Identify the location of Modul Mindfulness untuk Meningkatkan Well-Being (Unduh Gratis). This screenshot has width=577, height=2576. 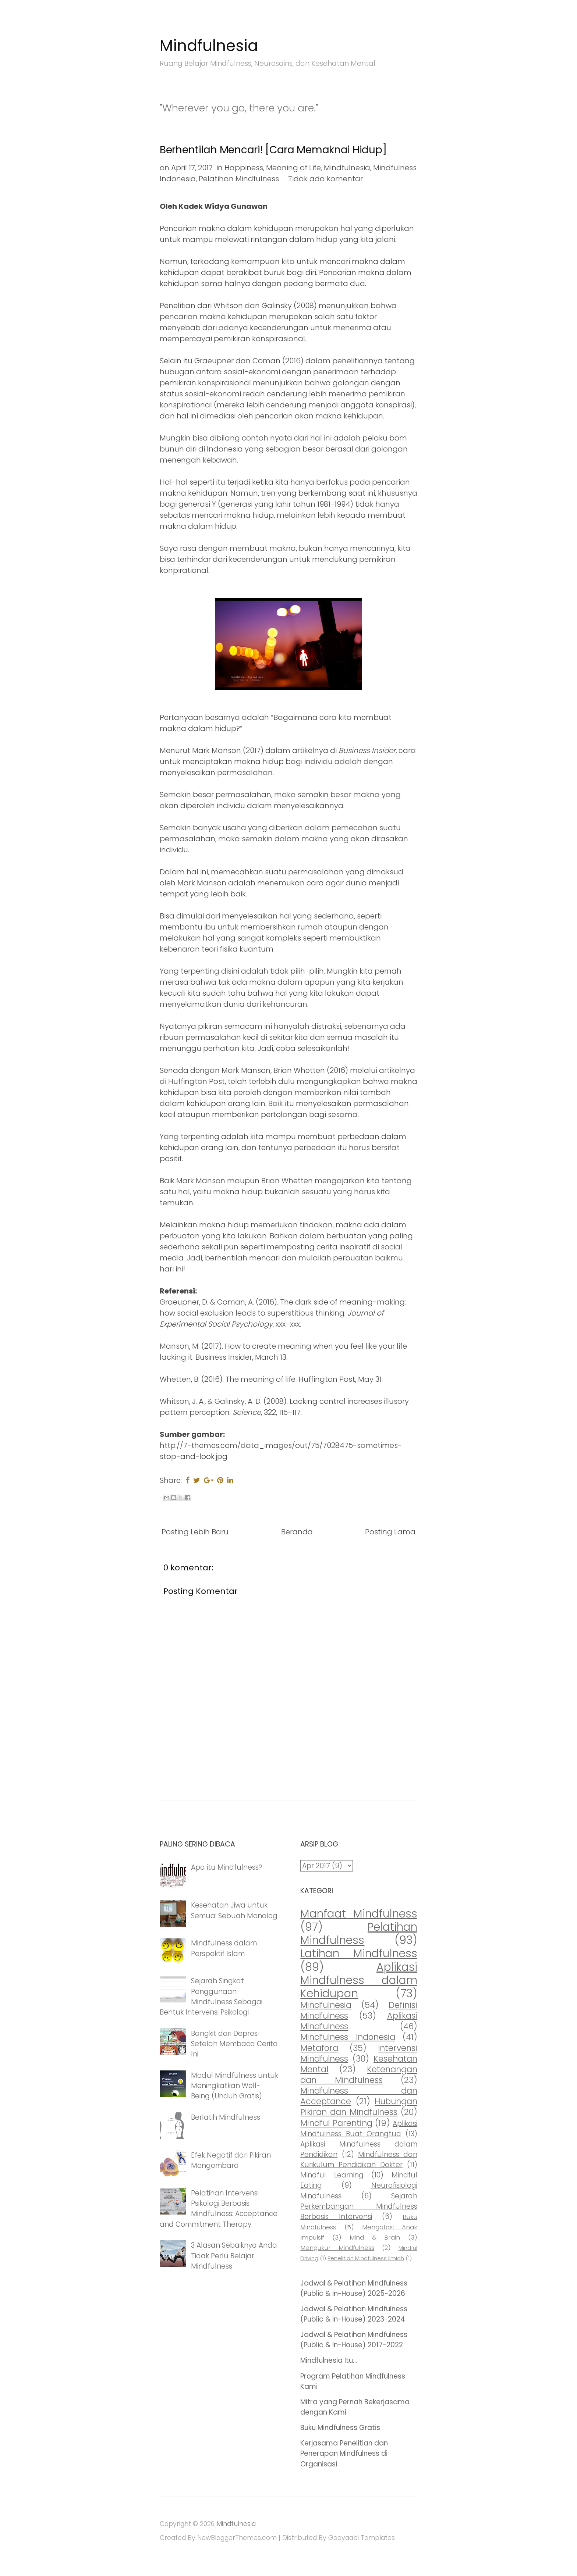
(234, 2085).